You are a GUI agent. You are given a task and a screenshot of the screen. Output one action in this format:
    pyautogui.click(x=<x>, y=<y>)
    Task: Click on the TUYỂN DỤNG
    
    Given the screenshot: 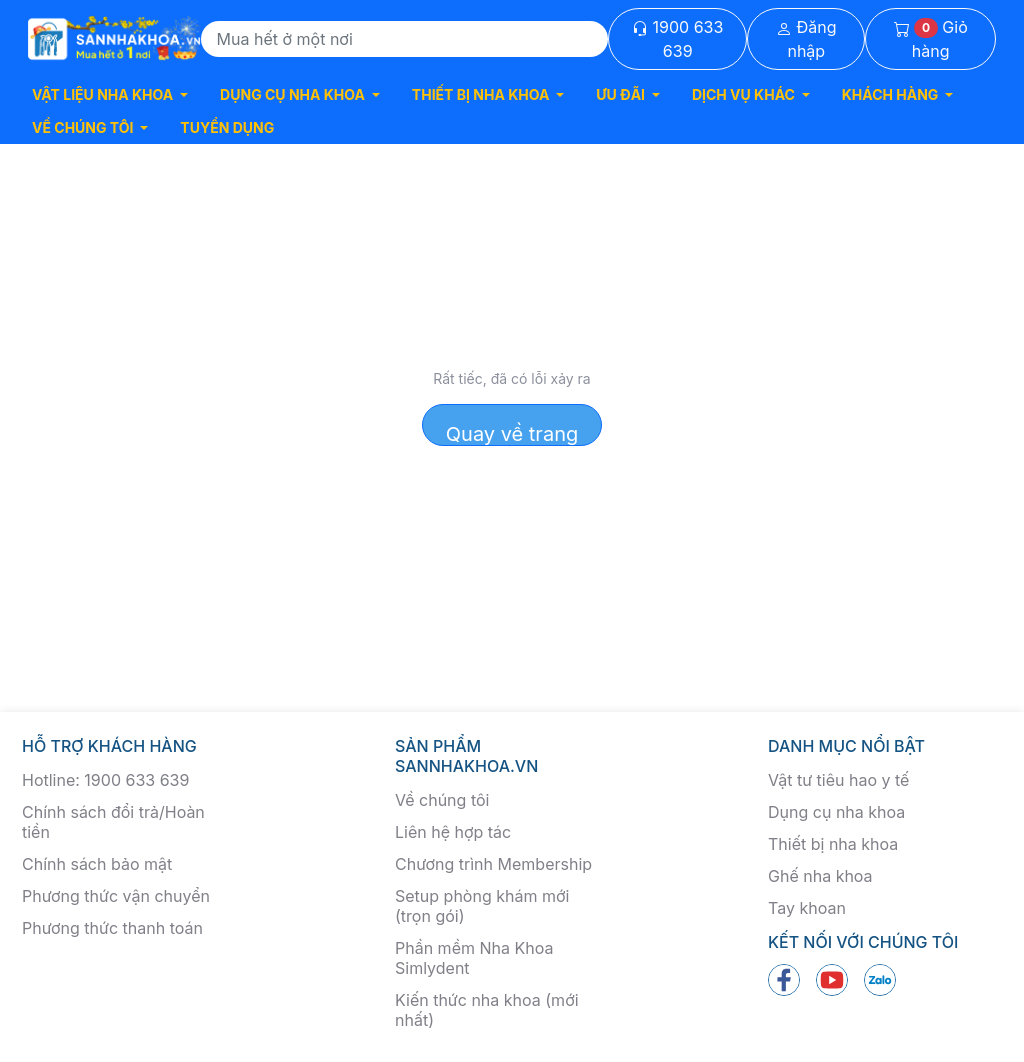 What is the action you would take?
    pyautogui.click(x=227, y=127)
    